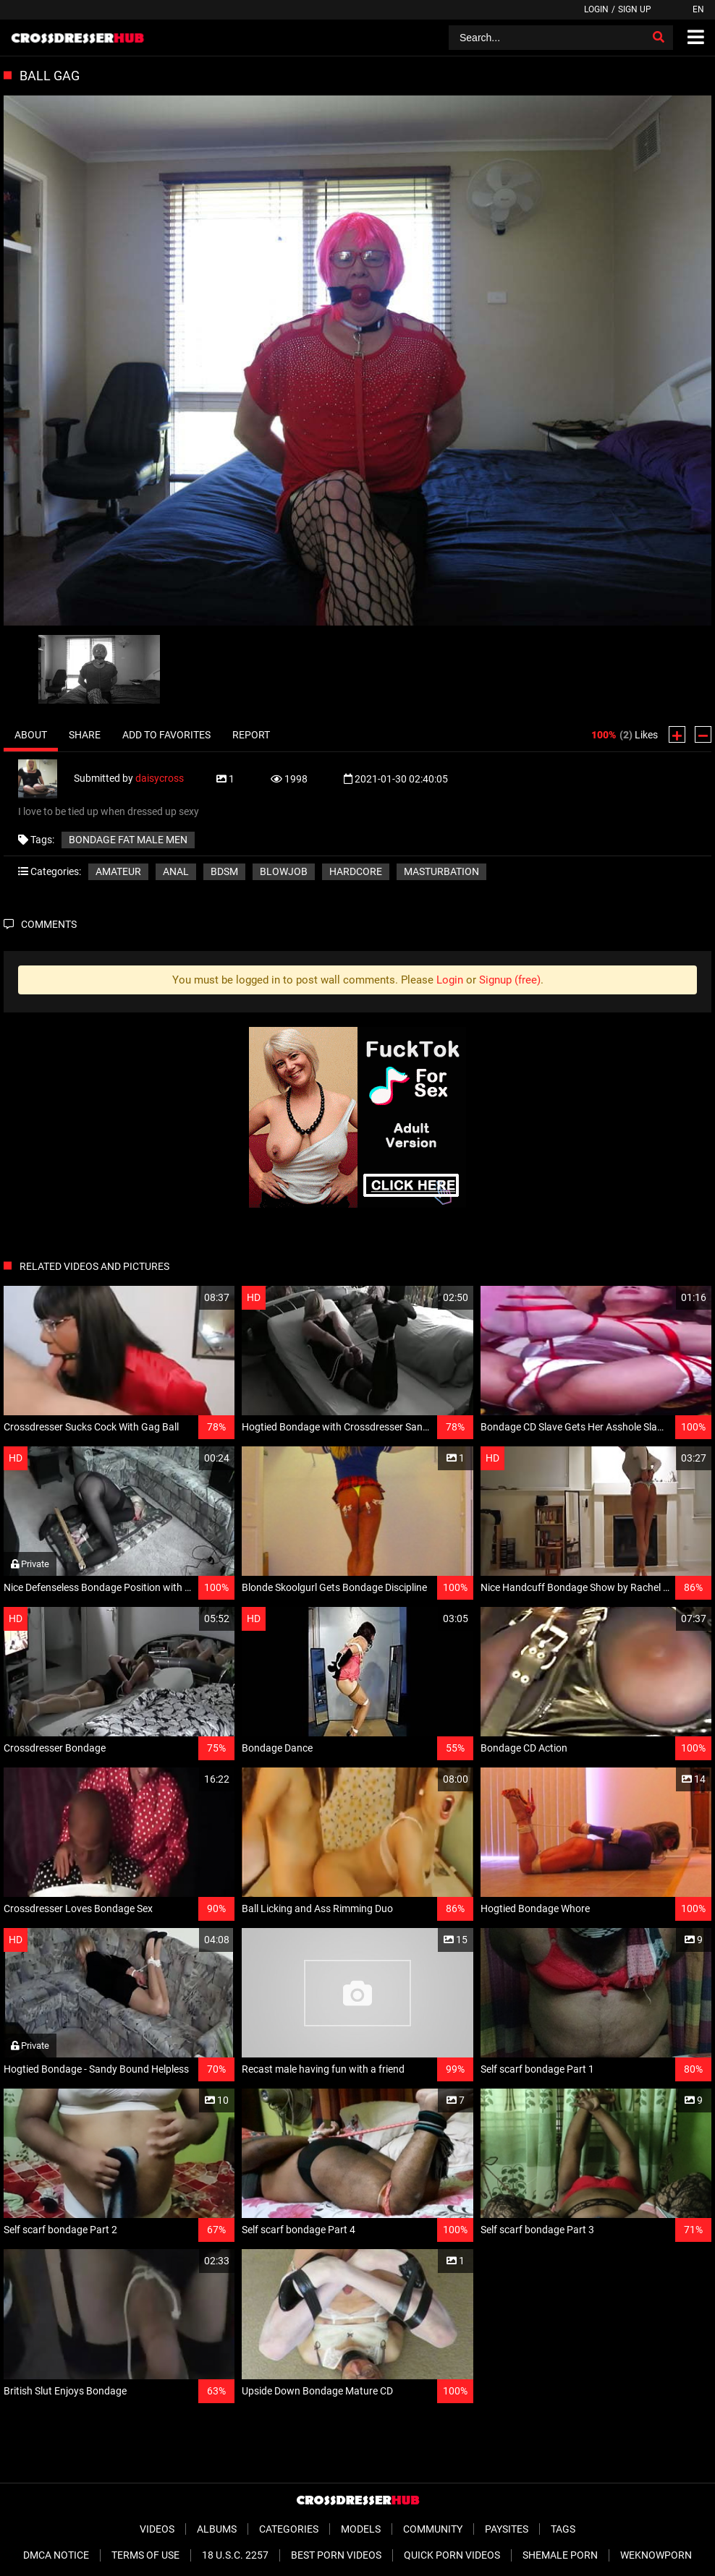 This screenshot has width=715, height=2576. I want to click on BDSM, so click(224, 871).